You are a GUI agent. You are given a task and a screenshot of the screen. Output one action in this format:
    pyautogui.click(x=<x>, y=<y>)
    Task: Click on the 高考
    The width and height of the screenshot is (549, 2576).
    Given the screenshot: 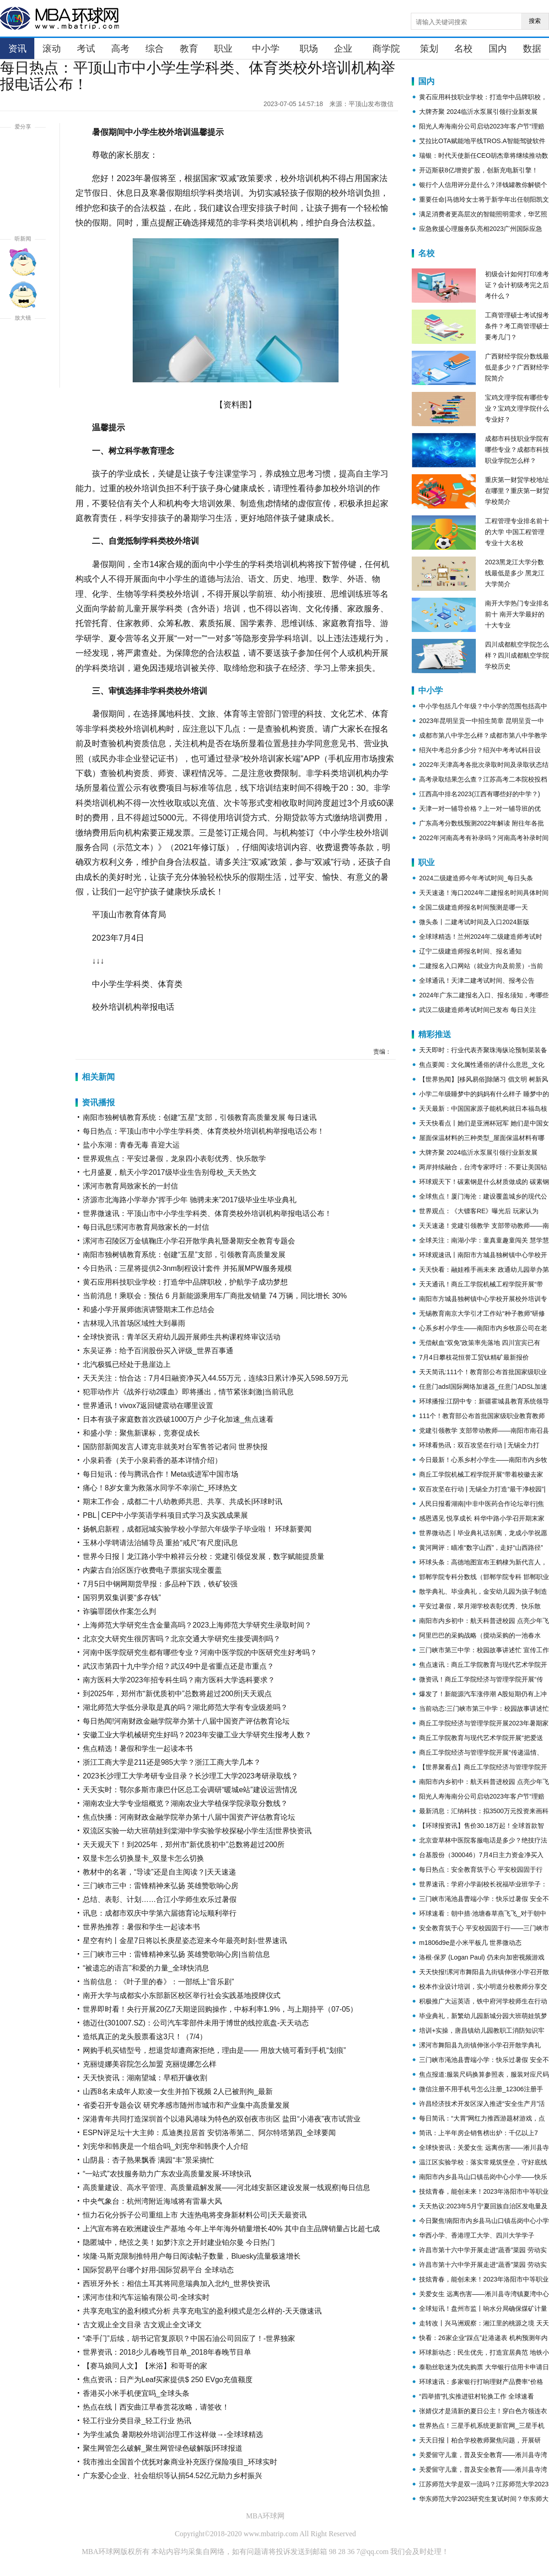 What is the action you would take?
    pyautogui.click(x=120, y=48)
    